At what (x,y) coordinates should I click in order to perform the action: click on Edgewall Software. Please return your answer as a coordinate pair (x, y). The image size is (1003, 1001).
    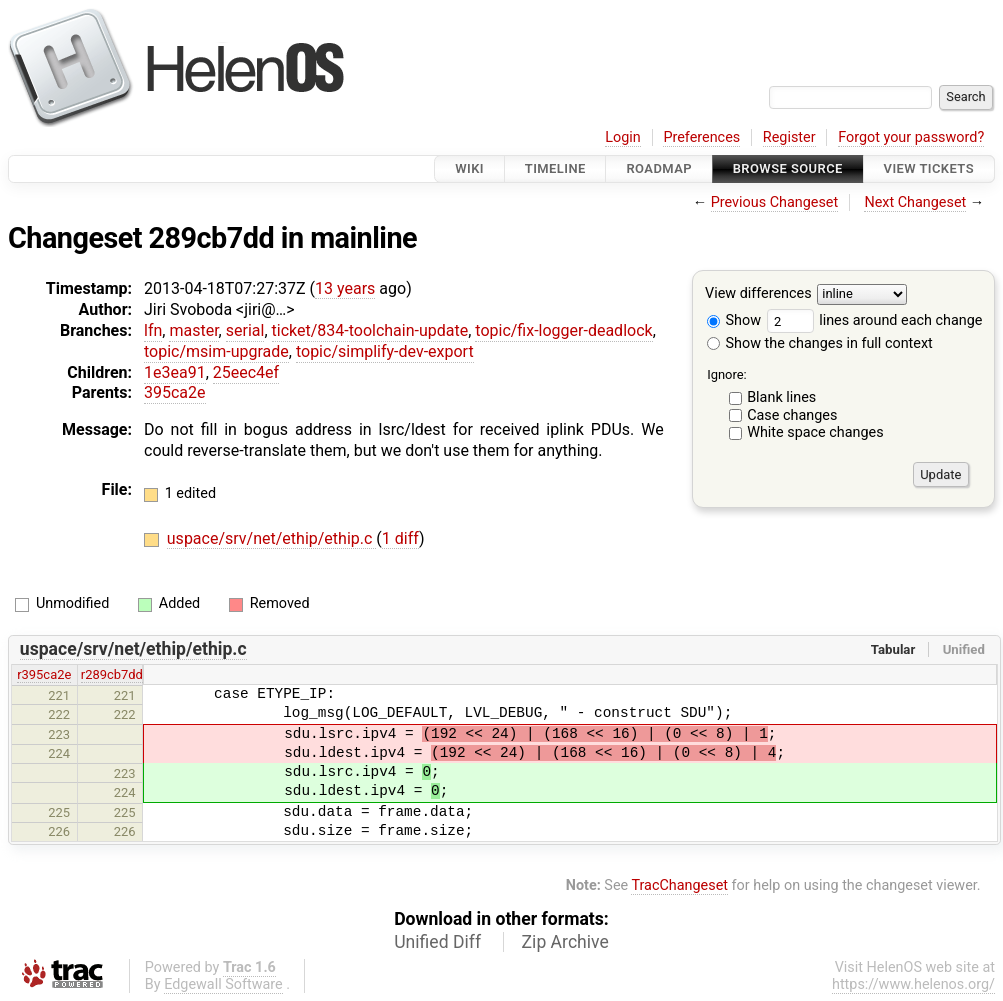
    Looking at the image, I should click on (223, 984).